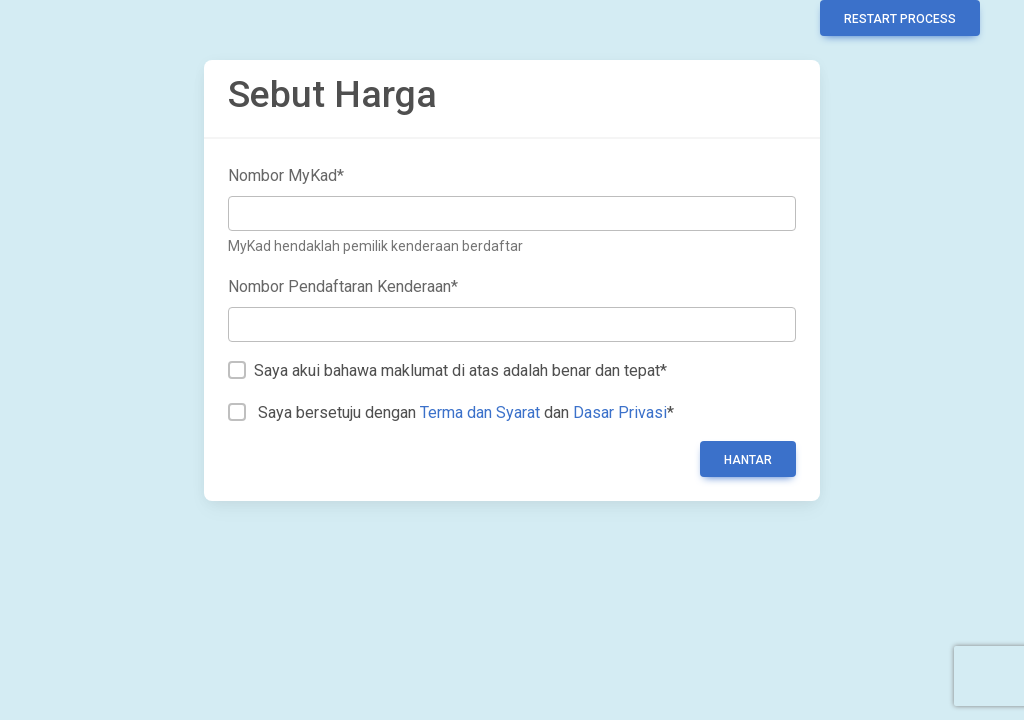  I want to click on Saya akui bahawa maklumat di atas adalah benar dan tepat, so click(460, 370).